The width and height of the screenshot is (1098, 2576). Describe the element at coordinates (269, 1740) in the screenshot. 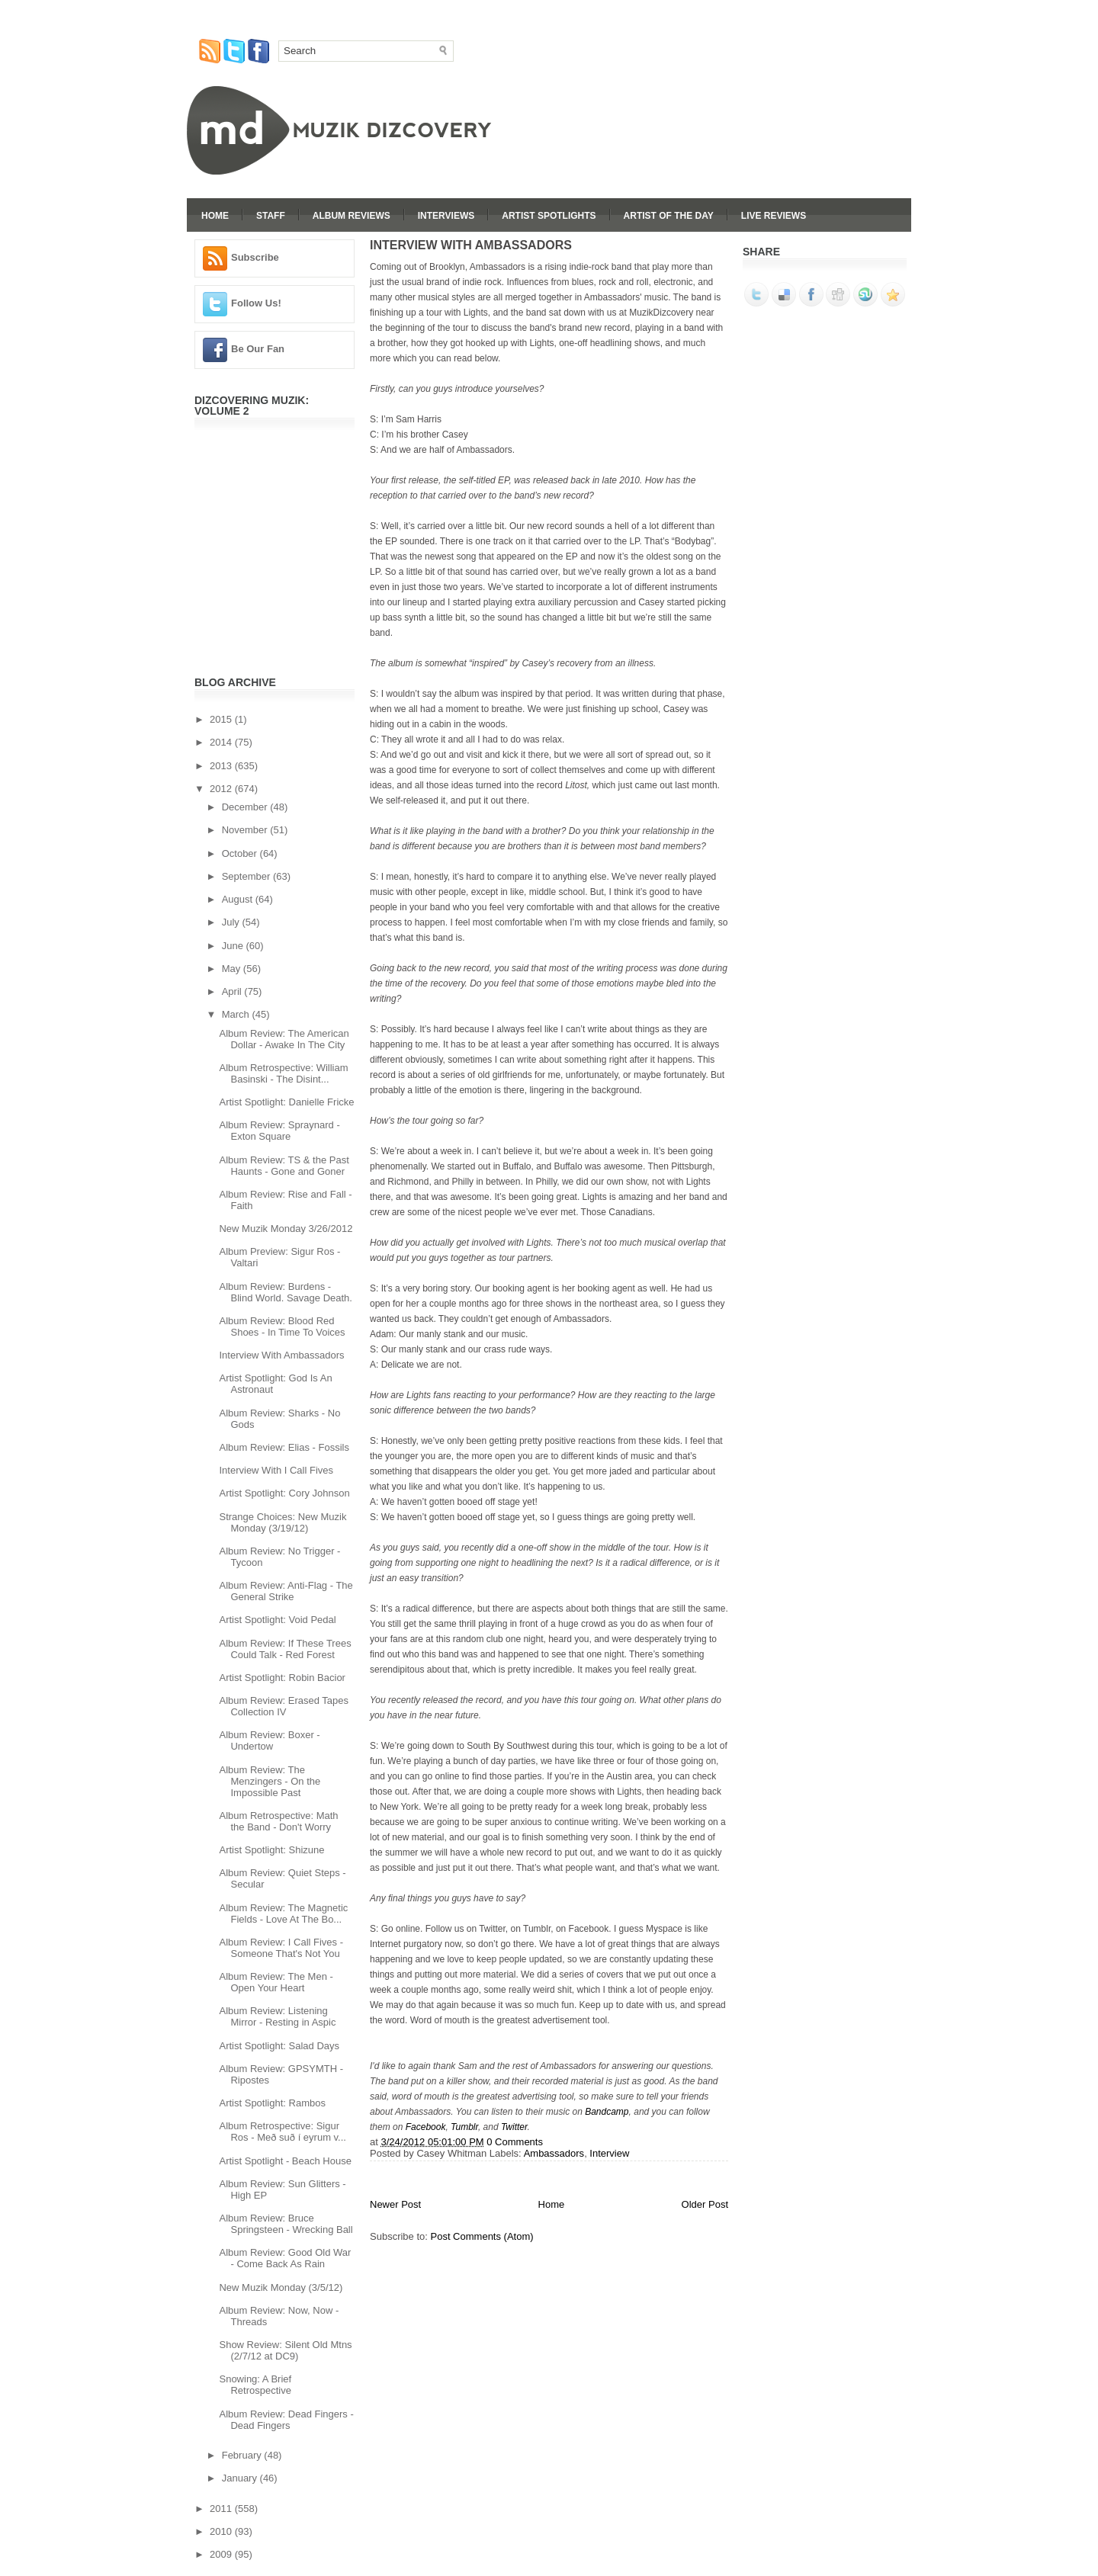

I see `Album Review: Boxer - Undertow` at that location.